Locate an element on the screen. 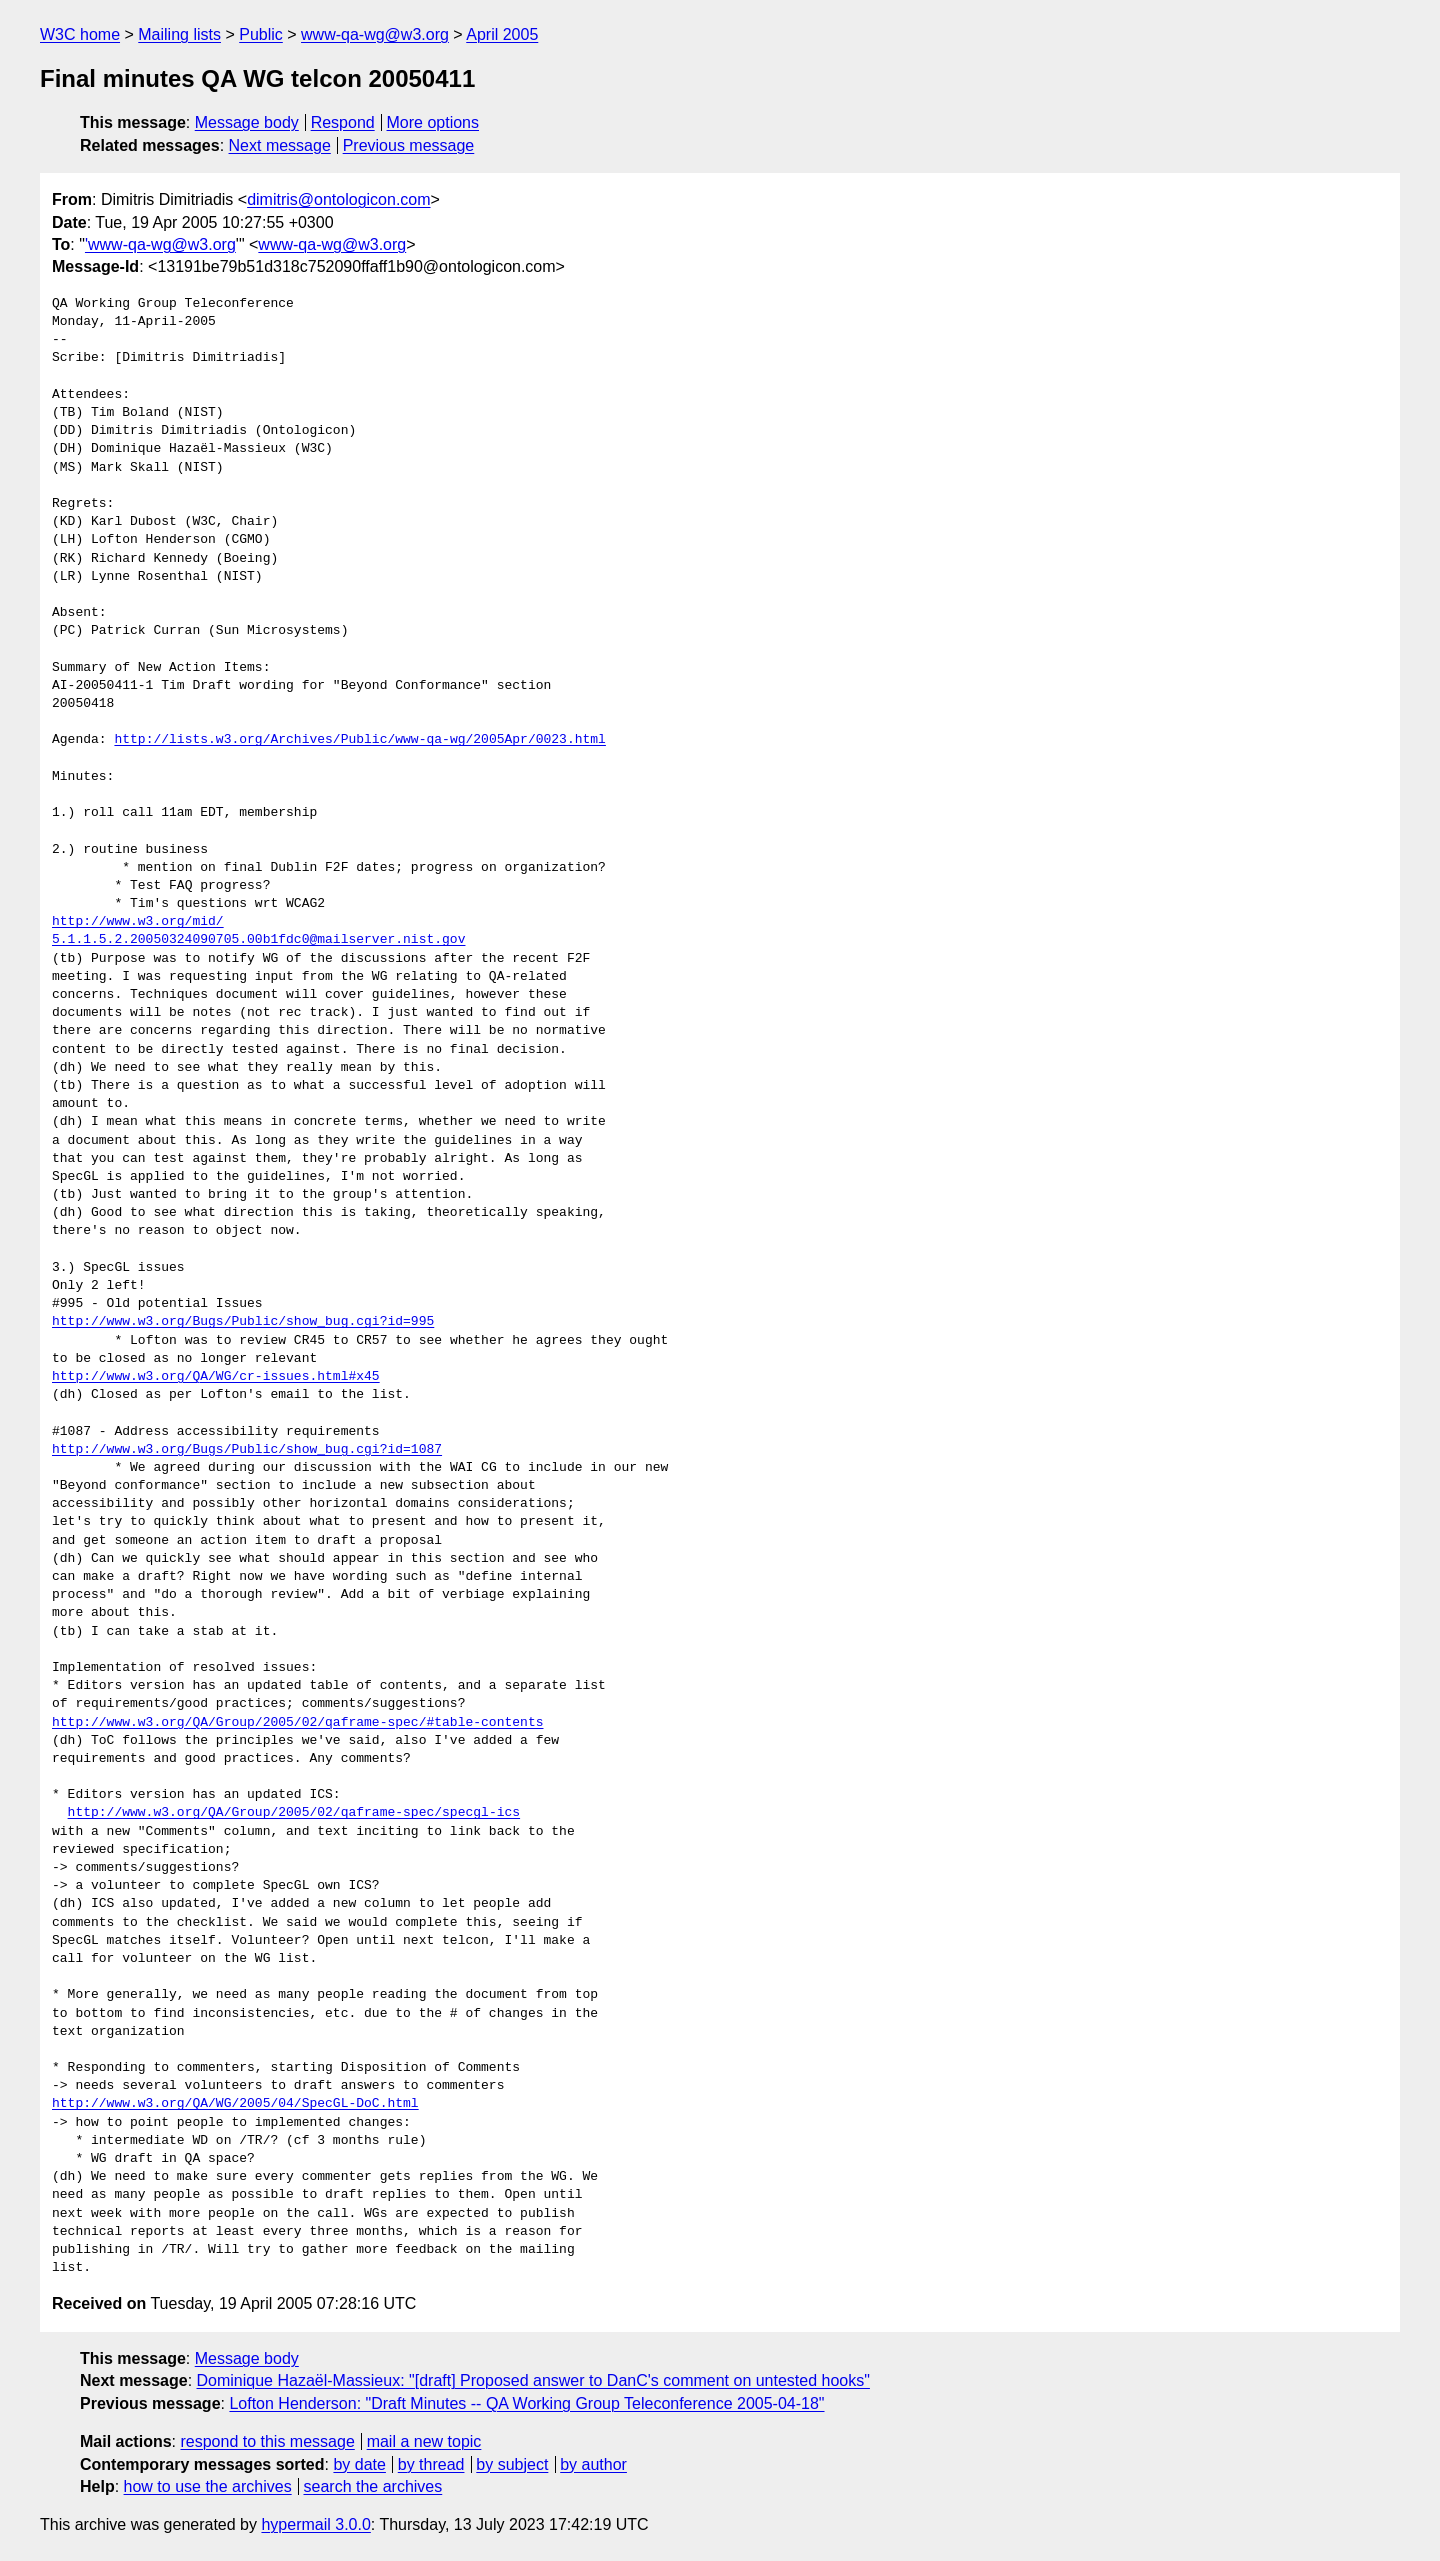  mail a new topic is located at coordinates (424, 2441).